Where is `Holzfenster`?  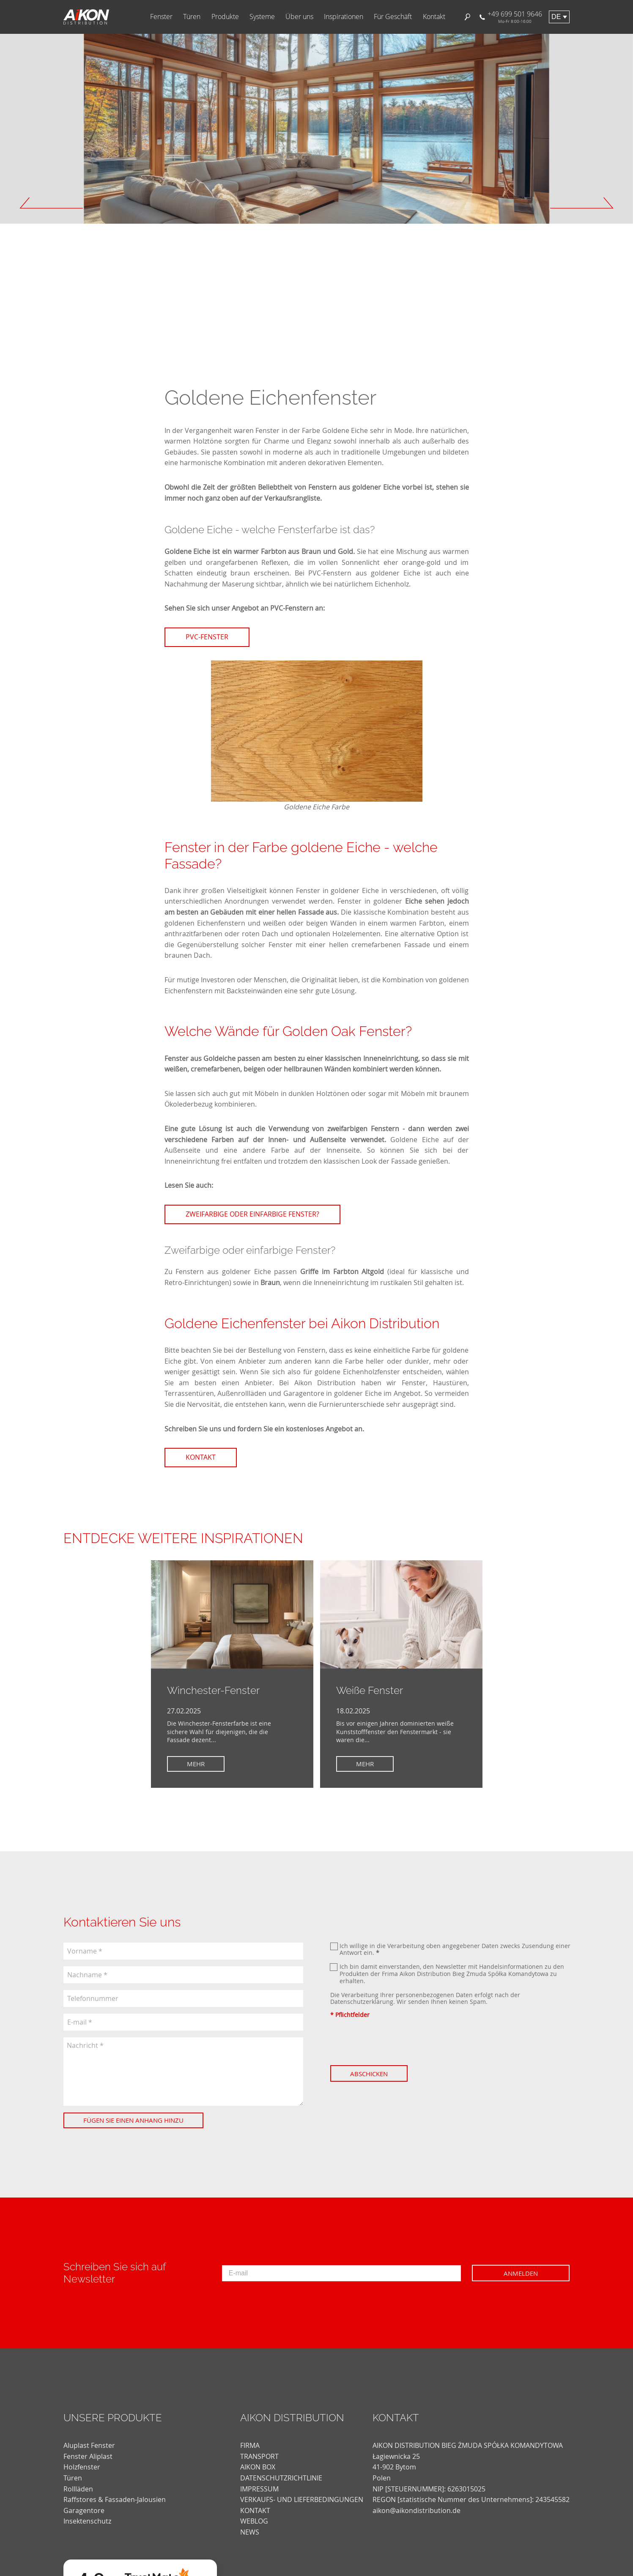 Holzfenster is located at coordinates (81, 2467).